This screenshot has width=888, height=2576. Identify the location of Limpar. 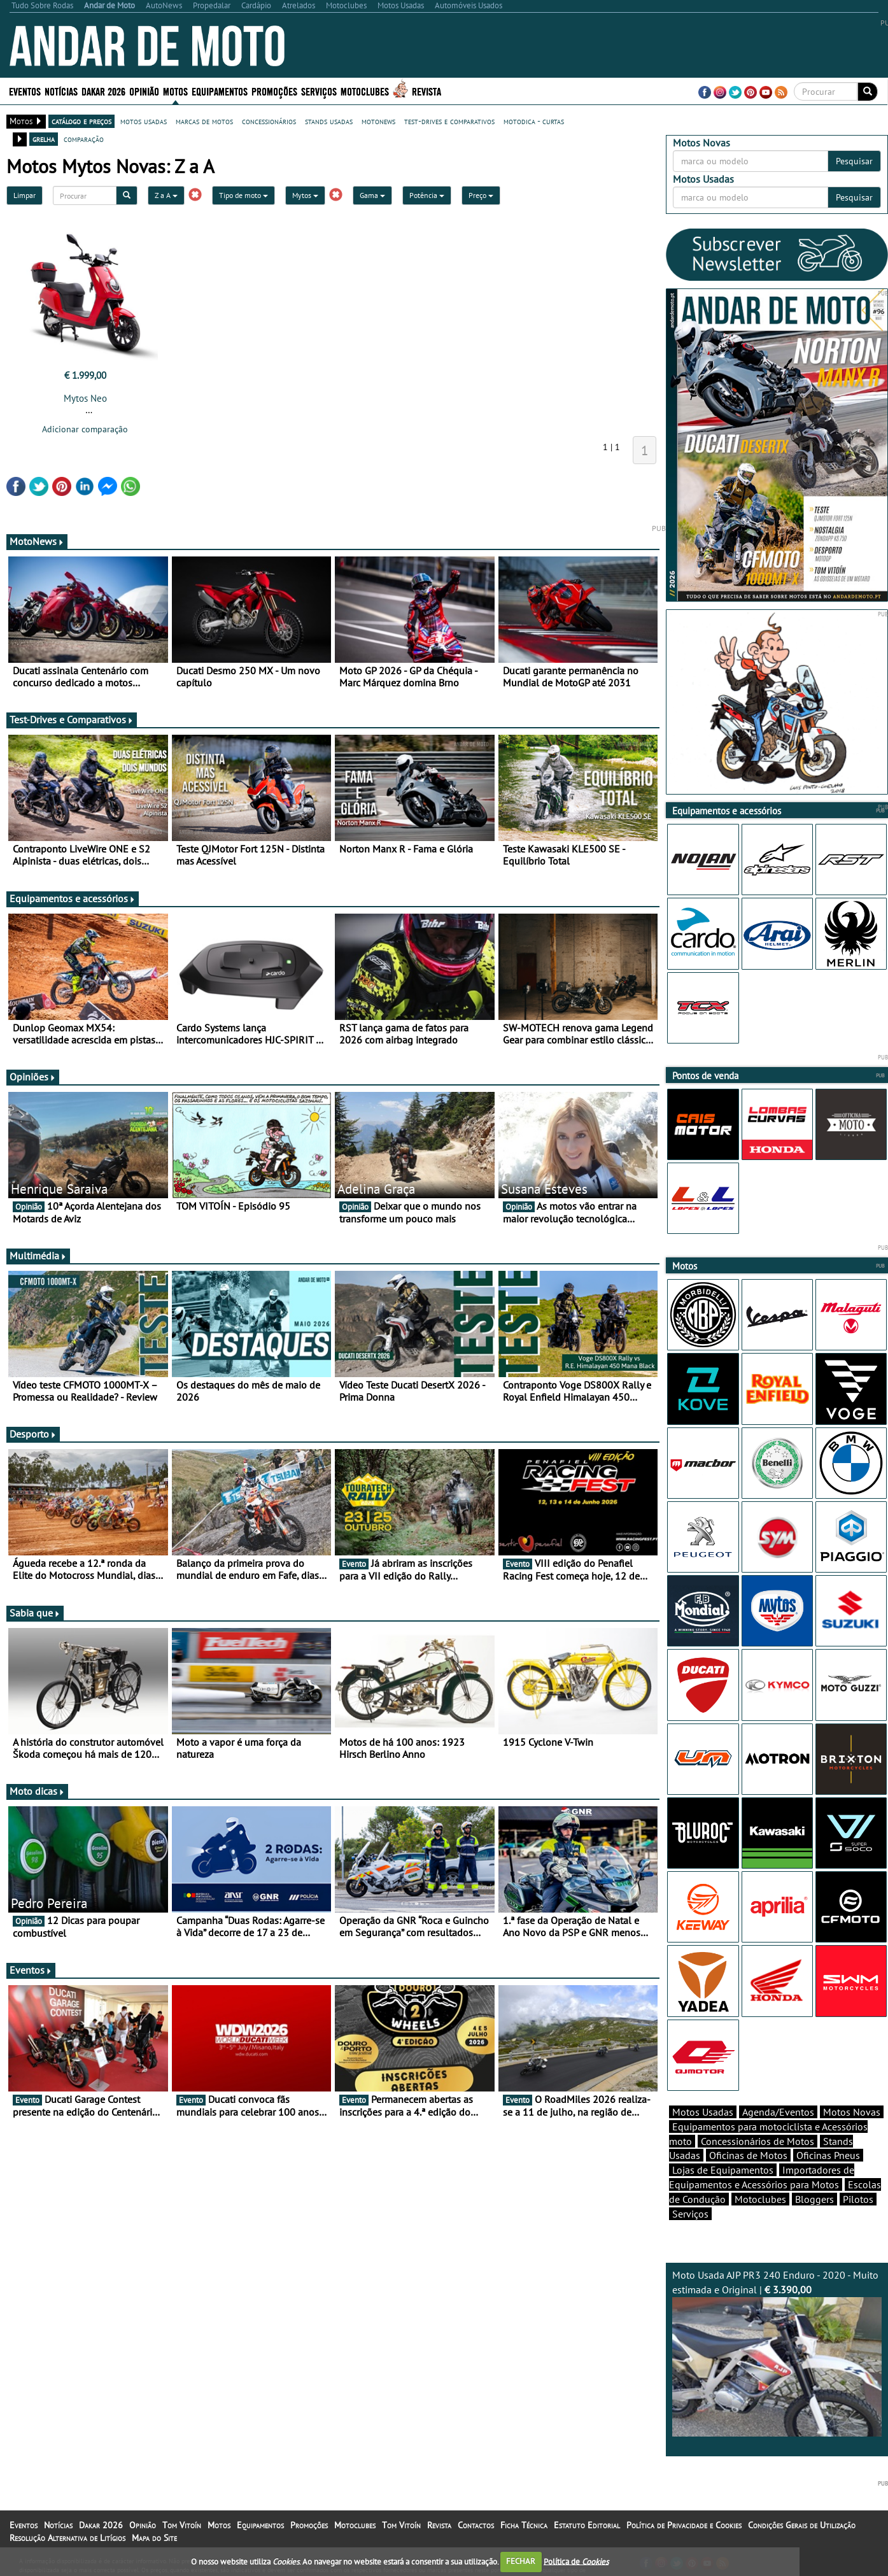
(24, 195).